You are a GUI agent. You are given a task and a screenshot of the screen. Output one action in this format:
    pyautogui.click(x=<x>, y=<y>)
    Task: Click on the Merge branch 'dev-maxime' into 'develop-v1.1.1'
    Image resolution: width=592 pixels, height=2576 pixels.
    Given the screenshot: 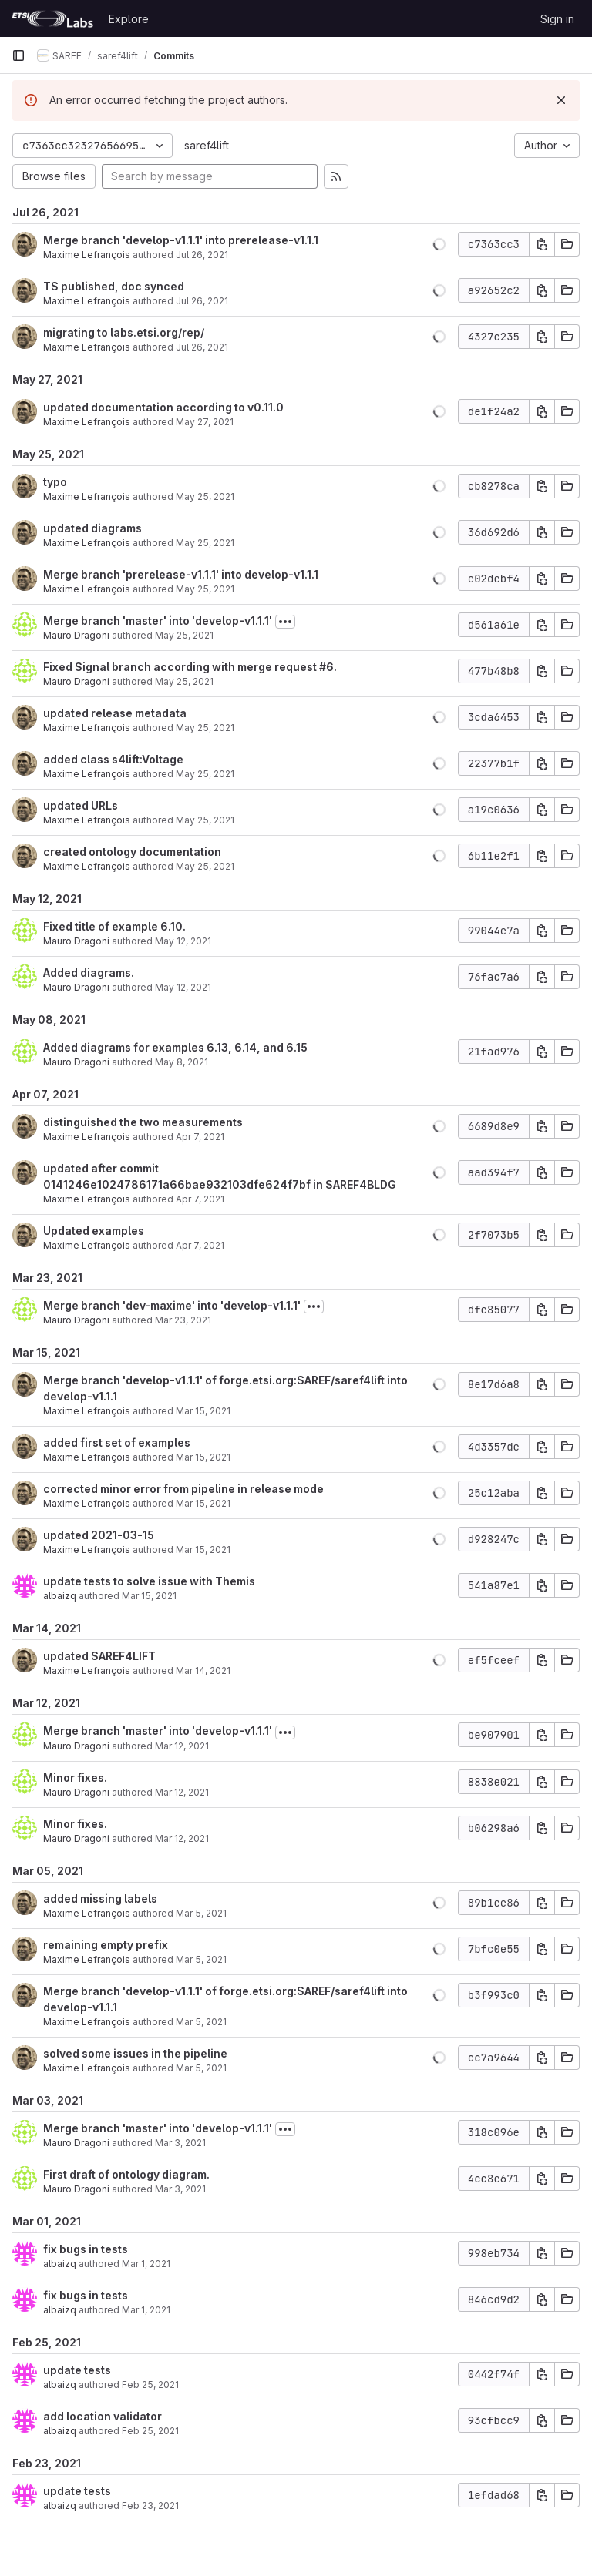 What is the action you would take?
    pyautogui.click(x=172, y=1305)
    